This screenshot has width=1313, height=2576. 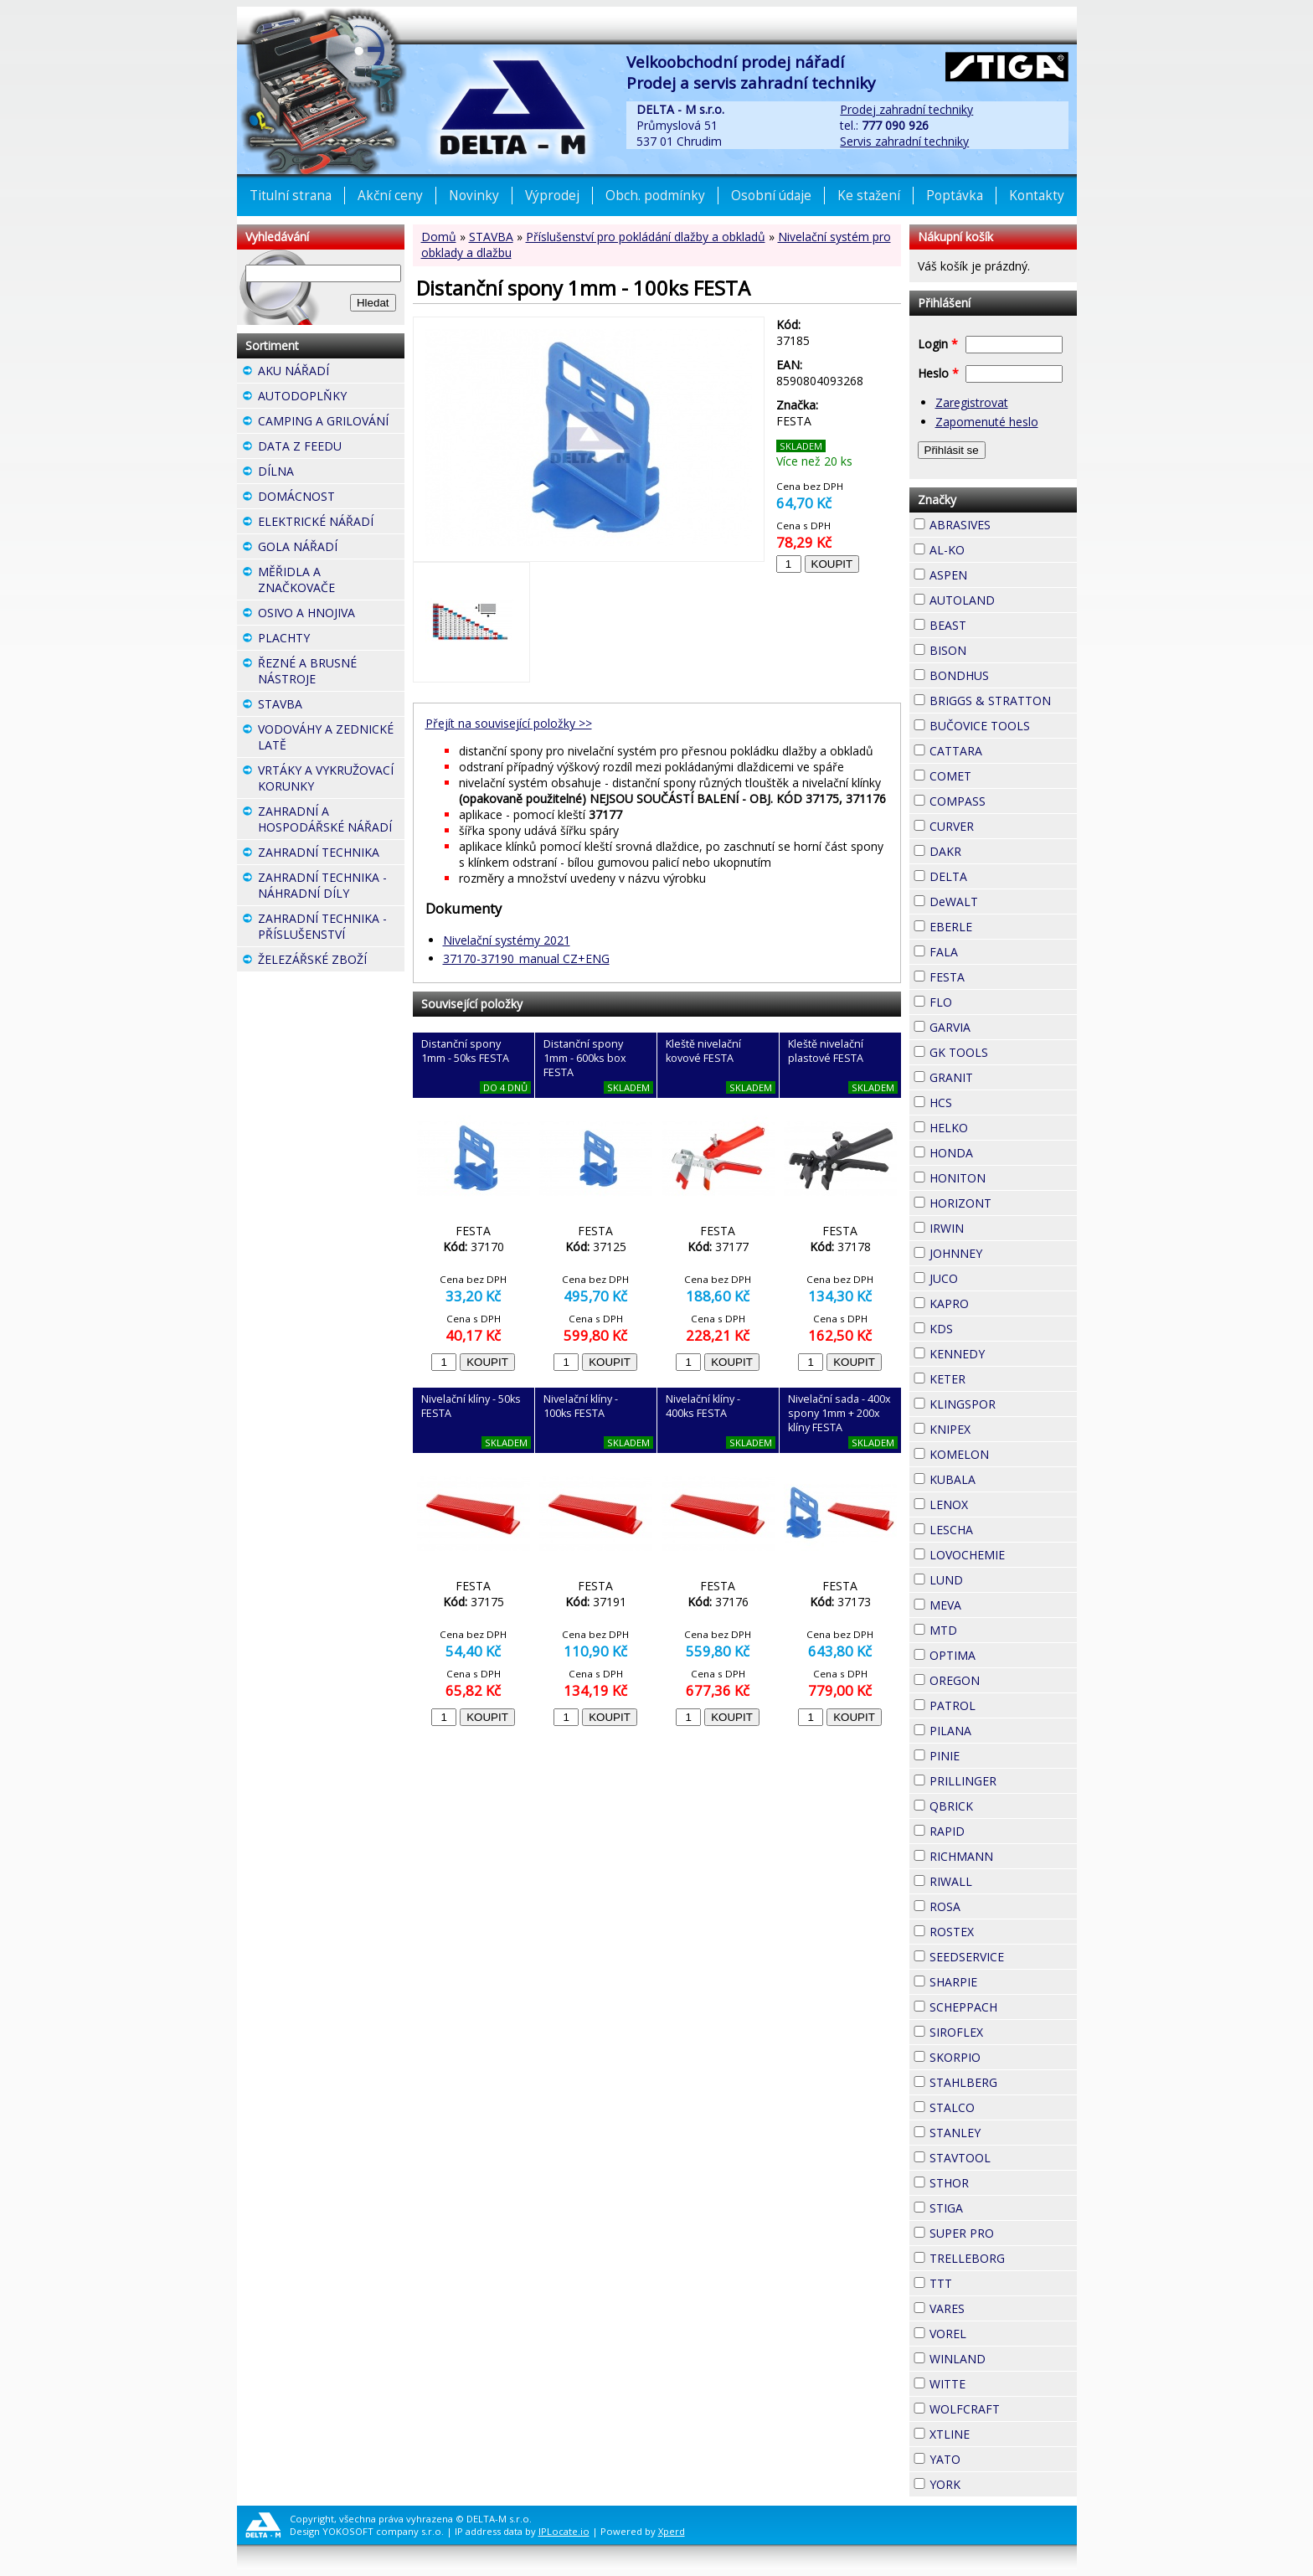 I want to click on WOLFCRAFT, so click(x=1003, y=2409).